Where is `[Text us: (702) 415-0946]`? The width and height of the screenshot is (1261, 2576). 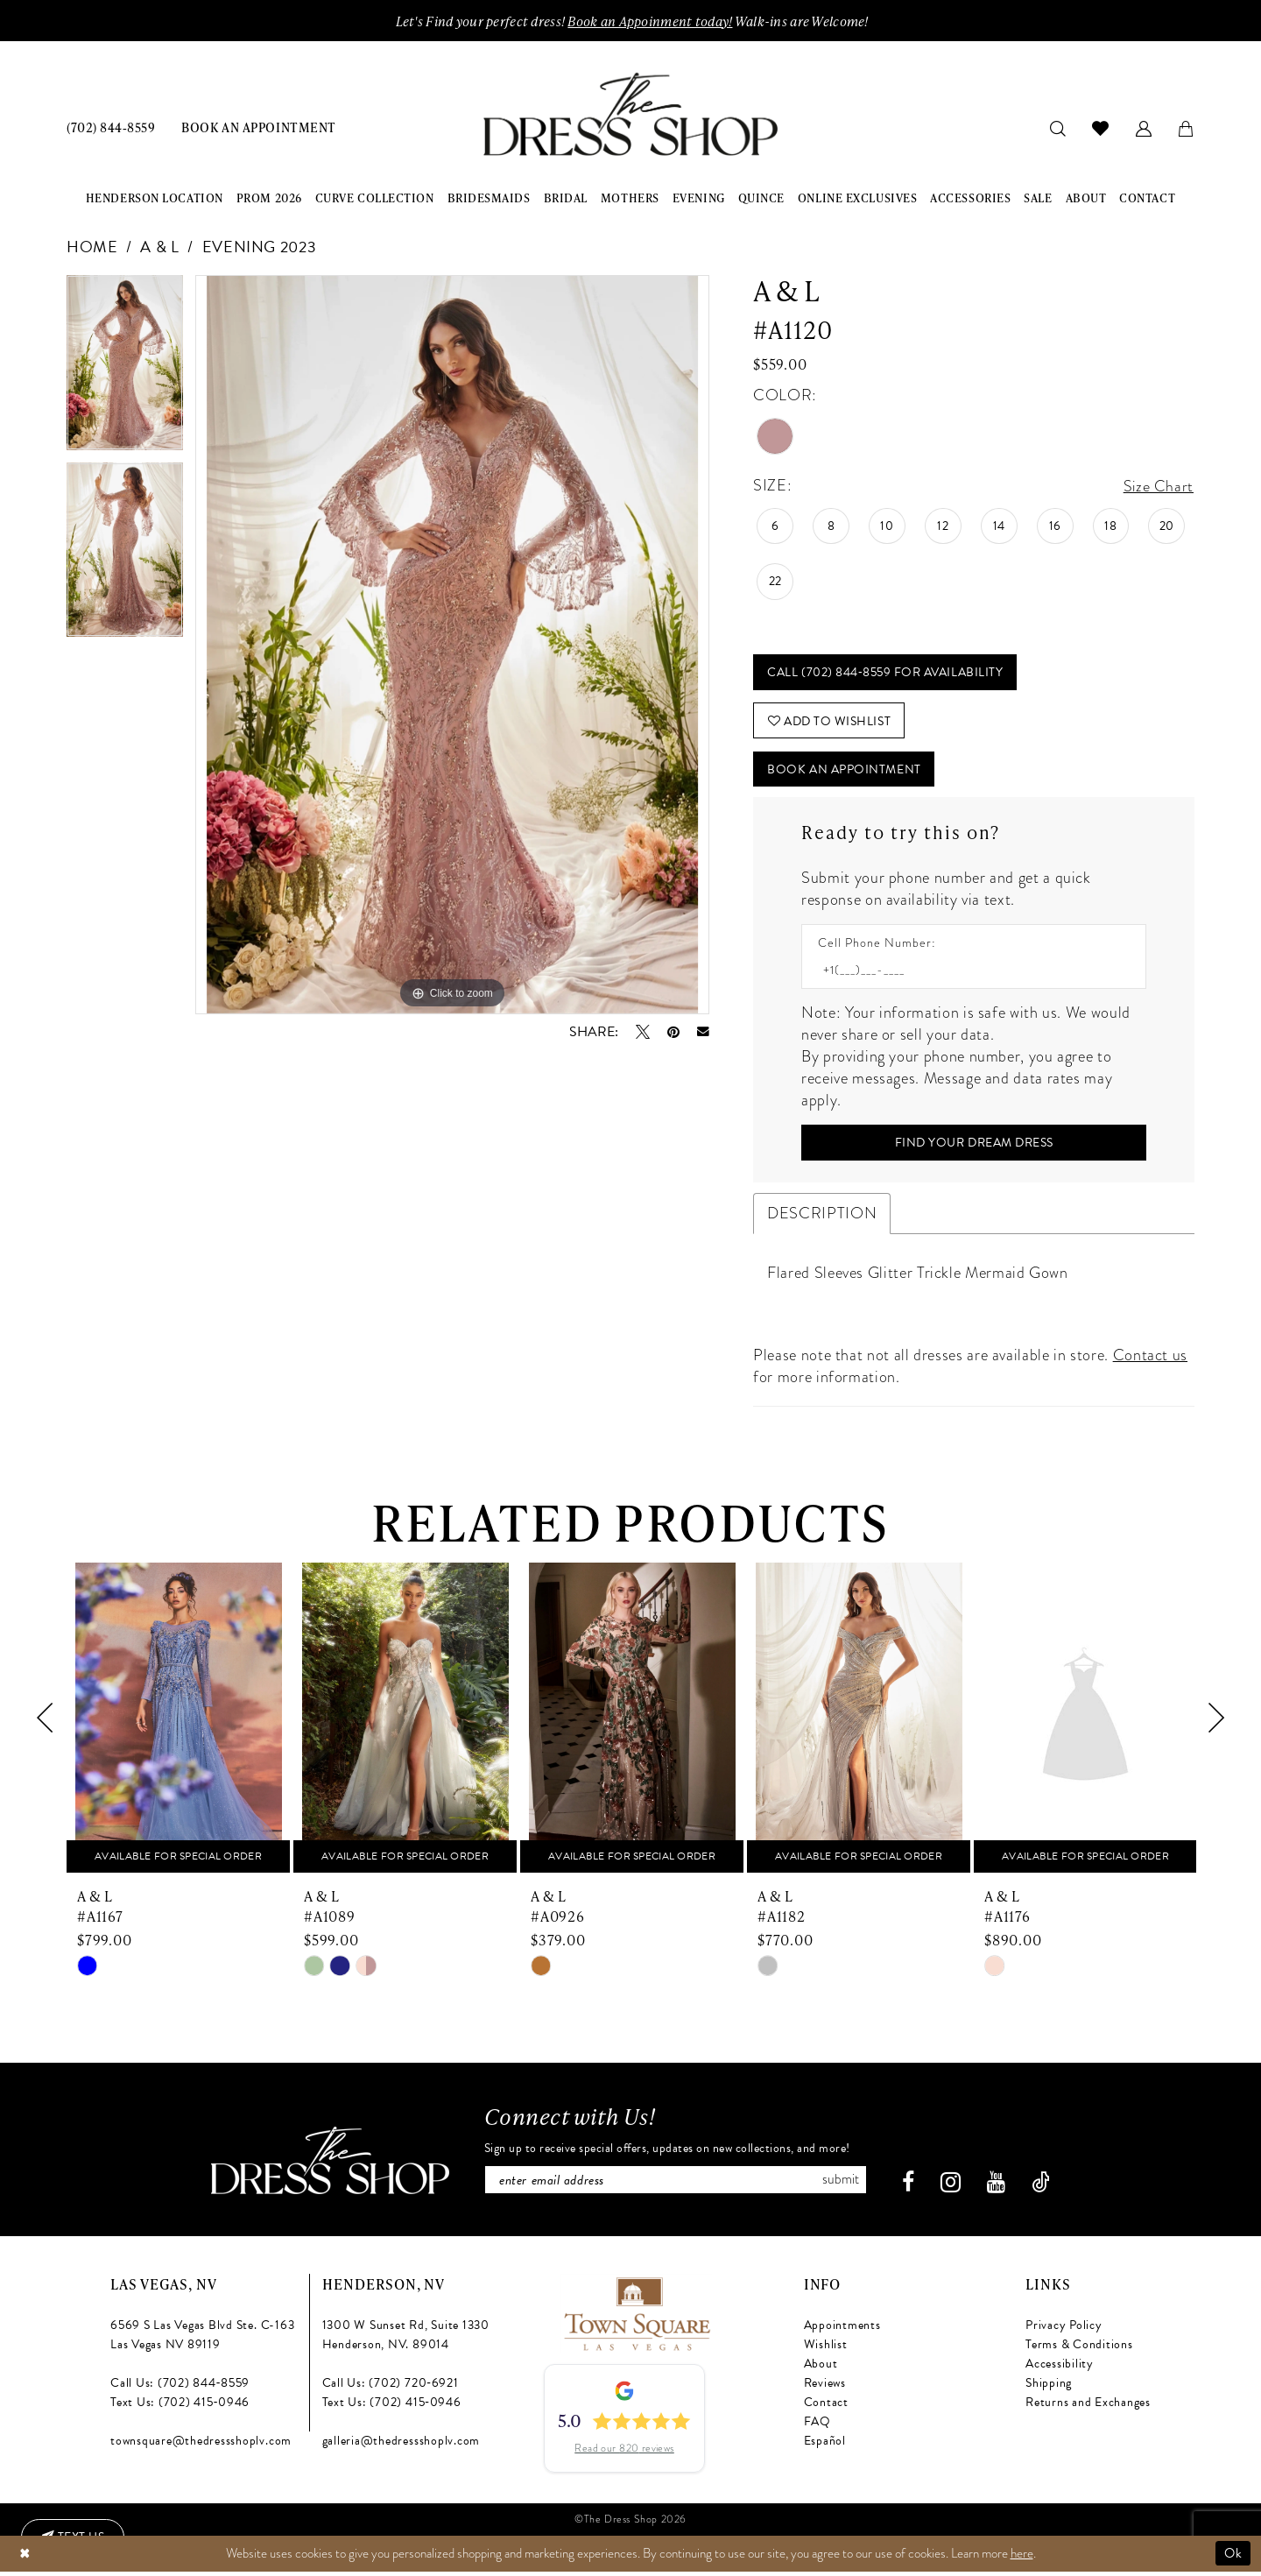 [Text us: (702) 415-0946] is located at coordinates (74, 2536).